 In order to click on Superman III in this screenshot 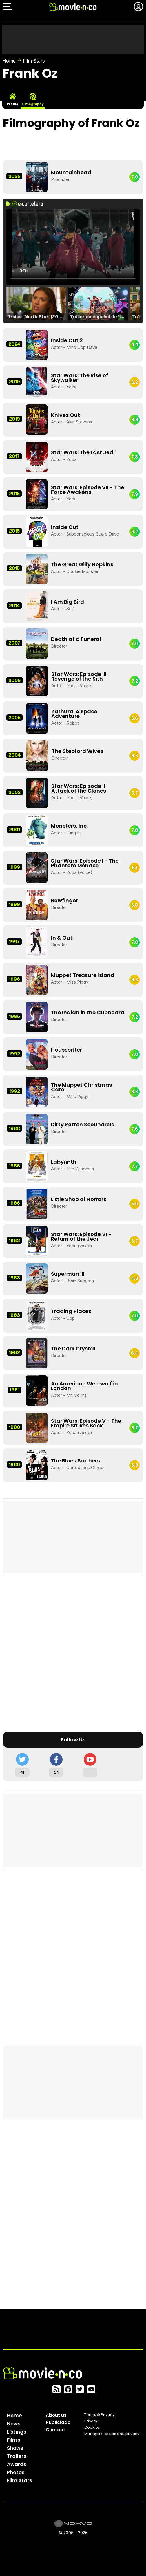, I will do `click(68, 1273)`.